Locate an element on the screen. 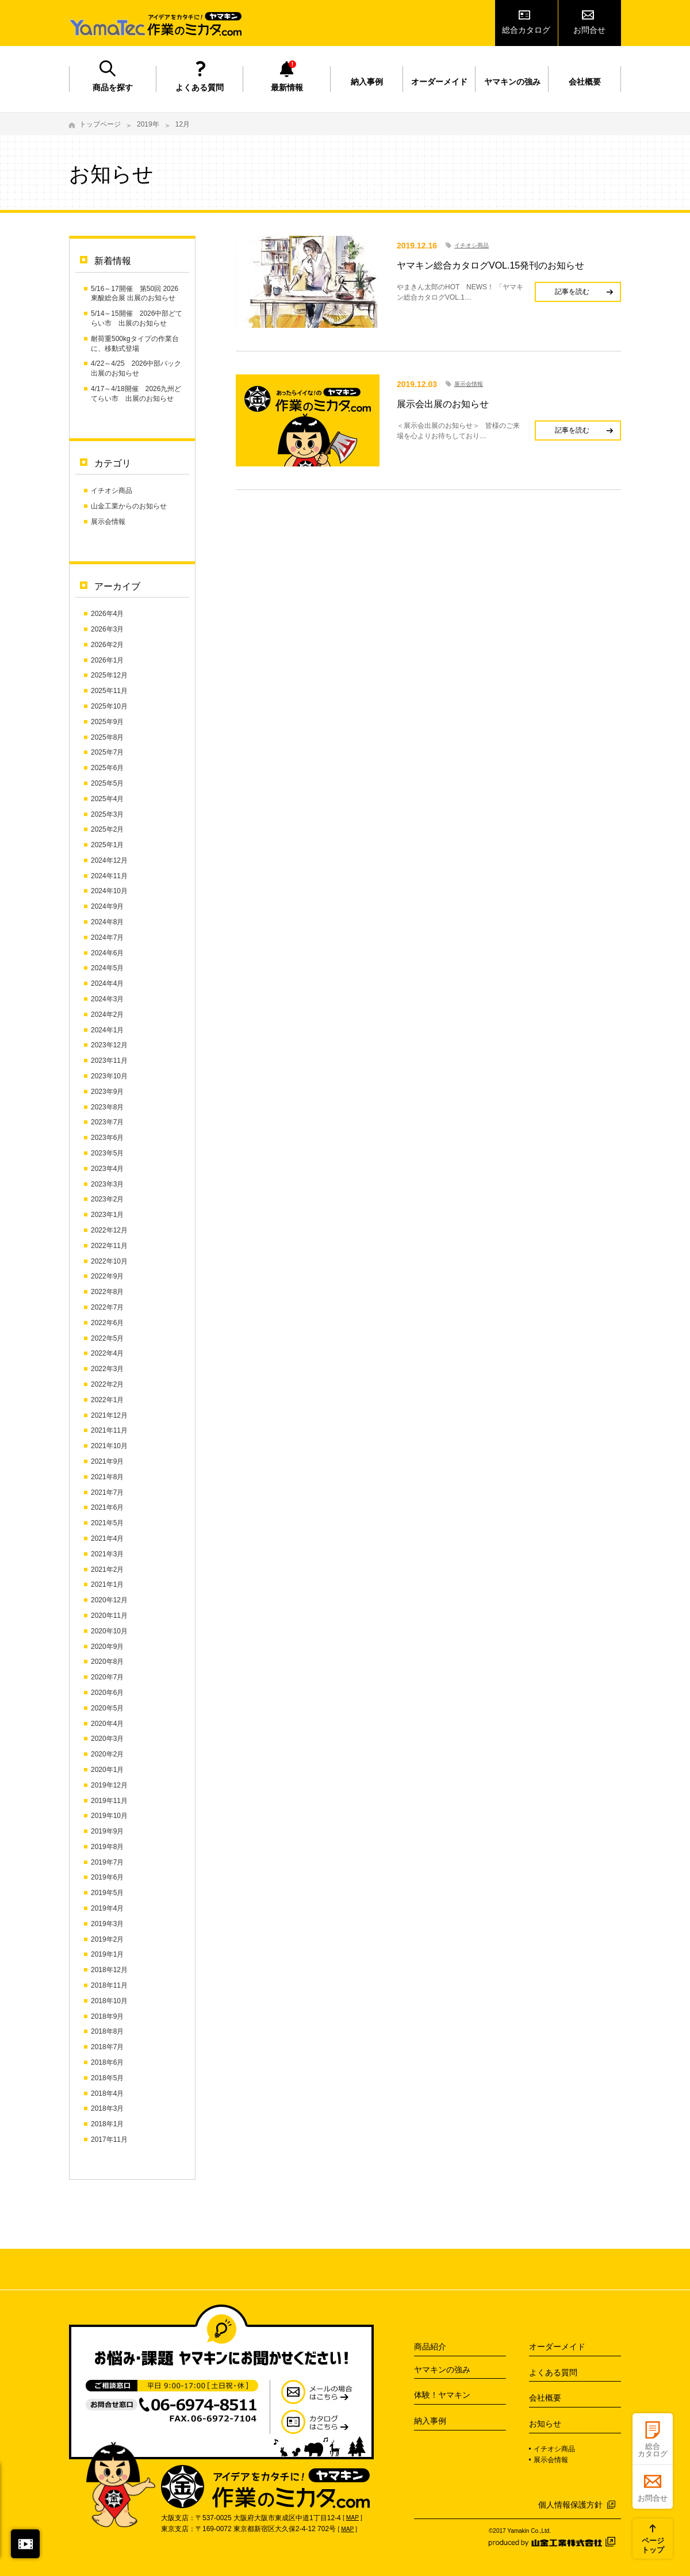  2026年3月 is located at coordinates (107, 629).